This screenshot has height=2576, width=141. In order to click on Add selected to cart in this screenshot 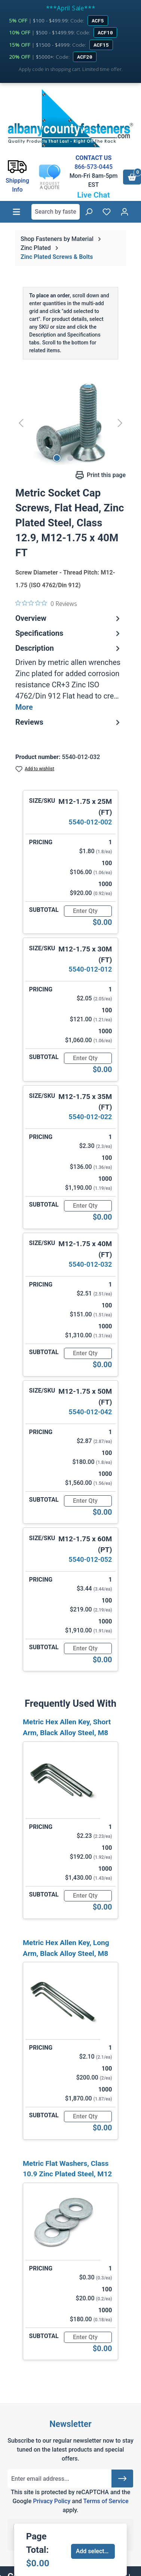, I will do `click(95, 2551)`.